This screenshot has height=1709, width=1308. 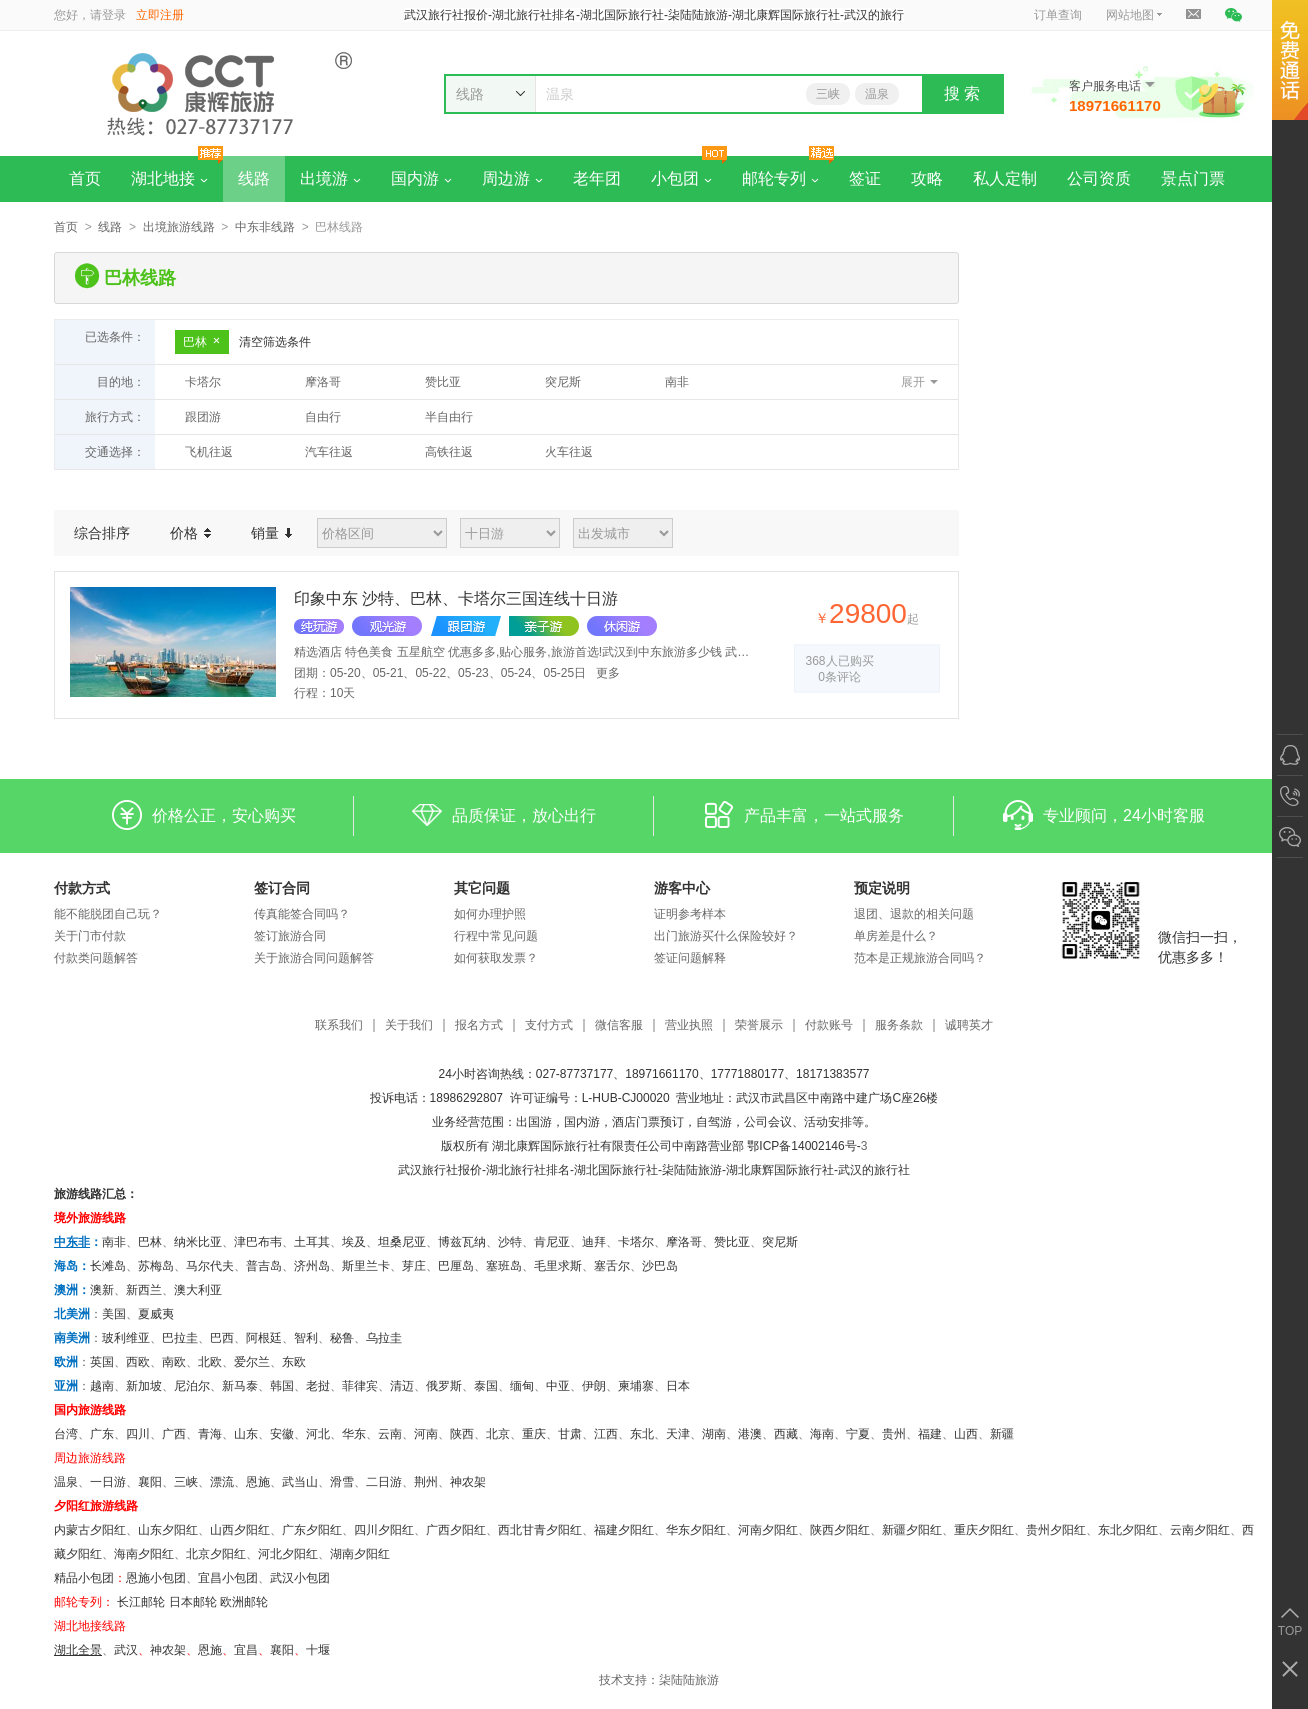 What do you see at coordinates (468, 1482) in the screenshot?
I see `神农架` at bounding box center [468, 1482].